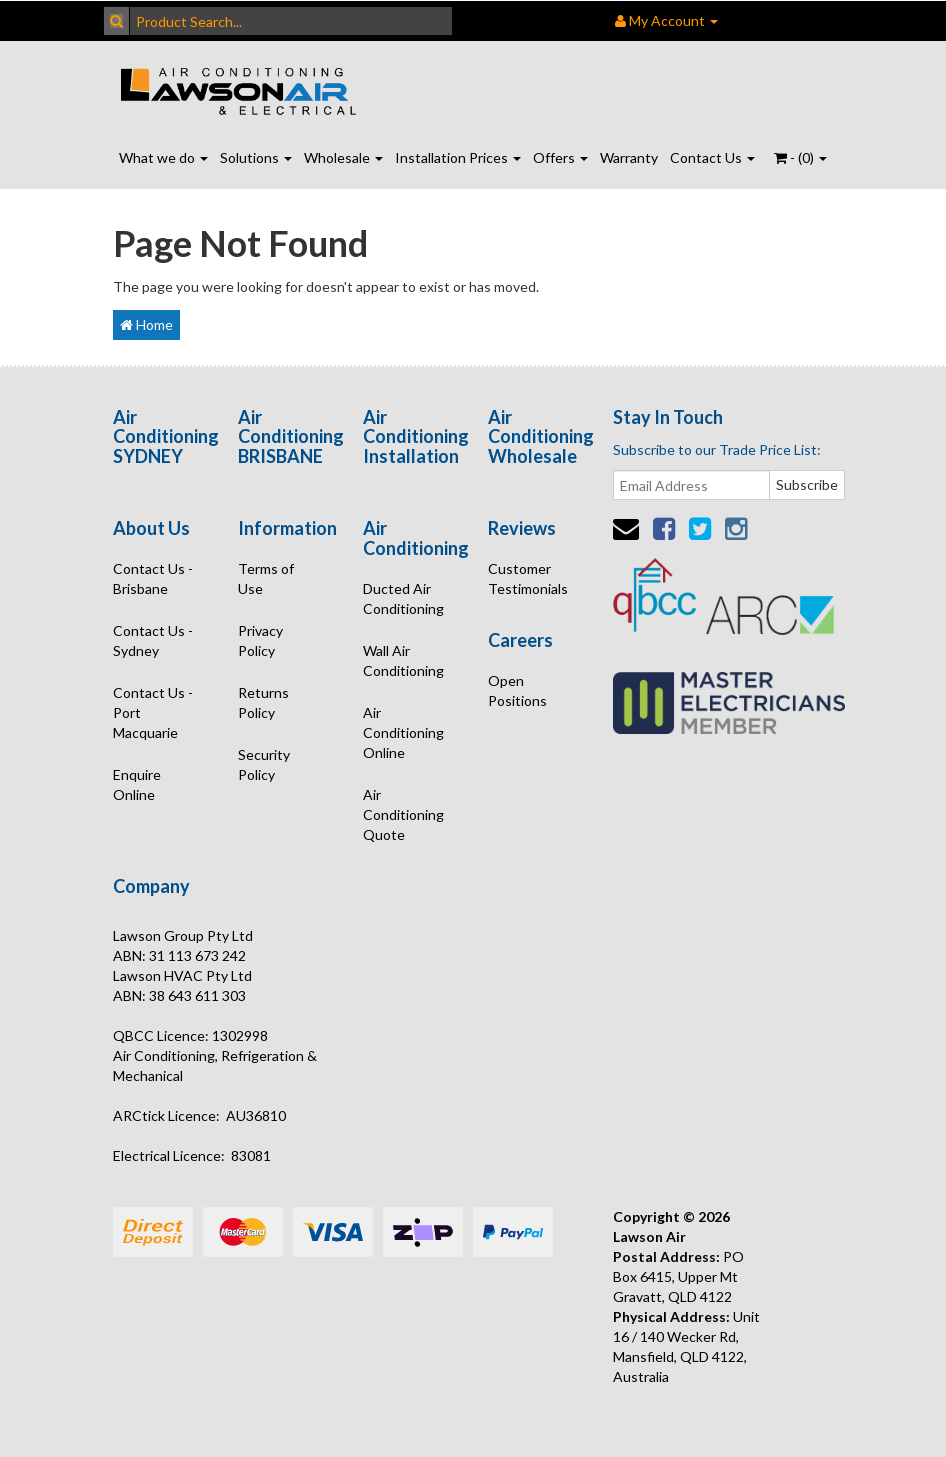  What do you see at coordinates (256, 157) in the screenshot?
I see `Solutions` at bounding box center [256, 157].